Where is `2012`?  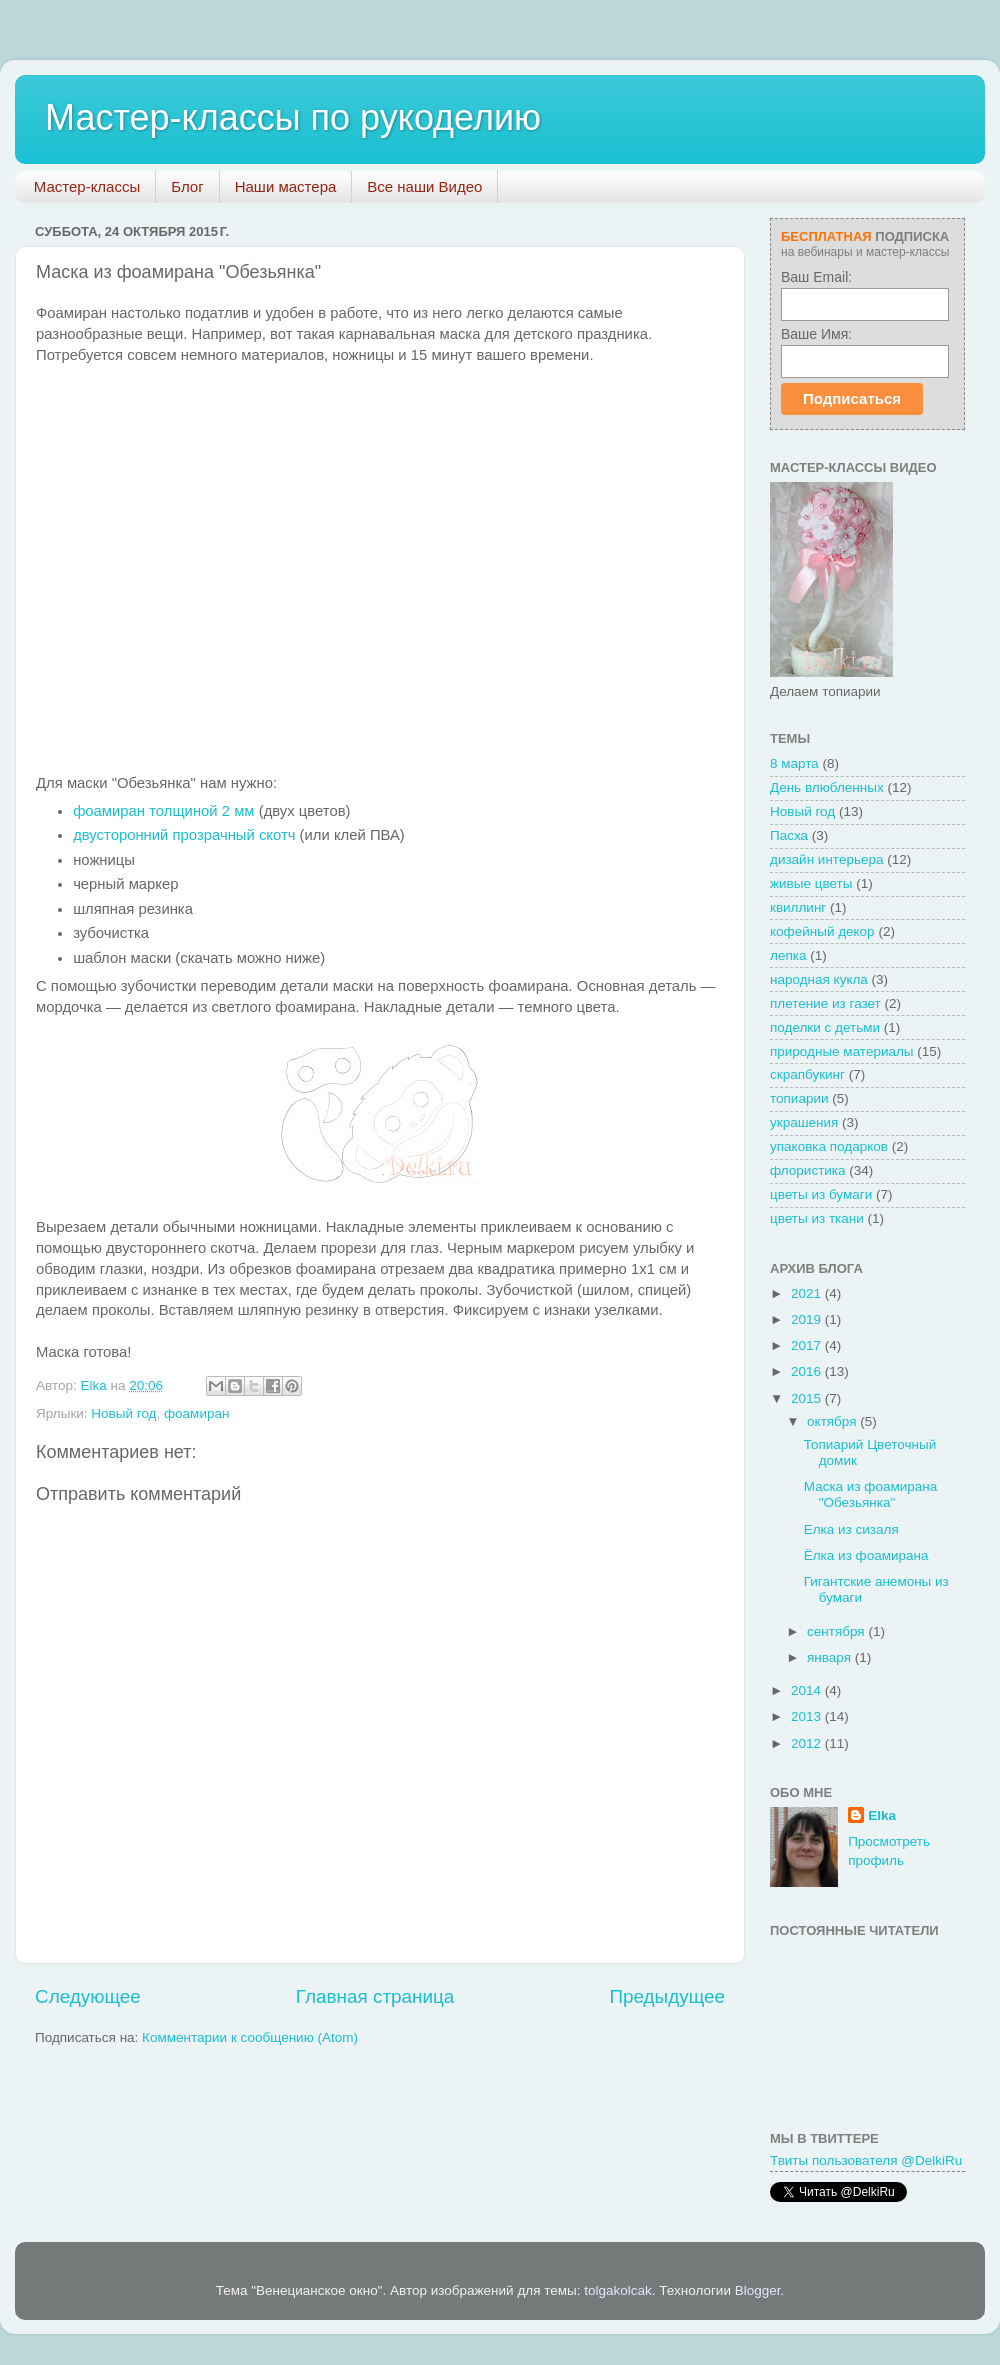
2012 is located at coordinates (808, 1743).